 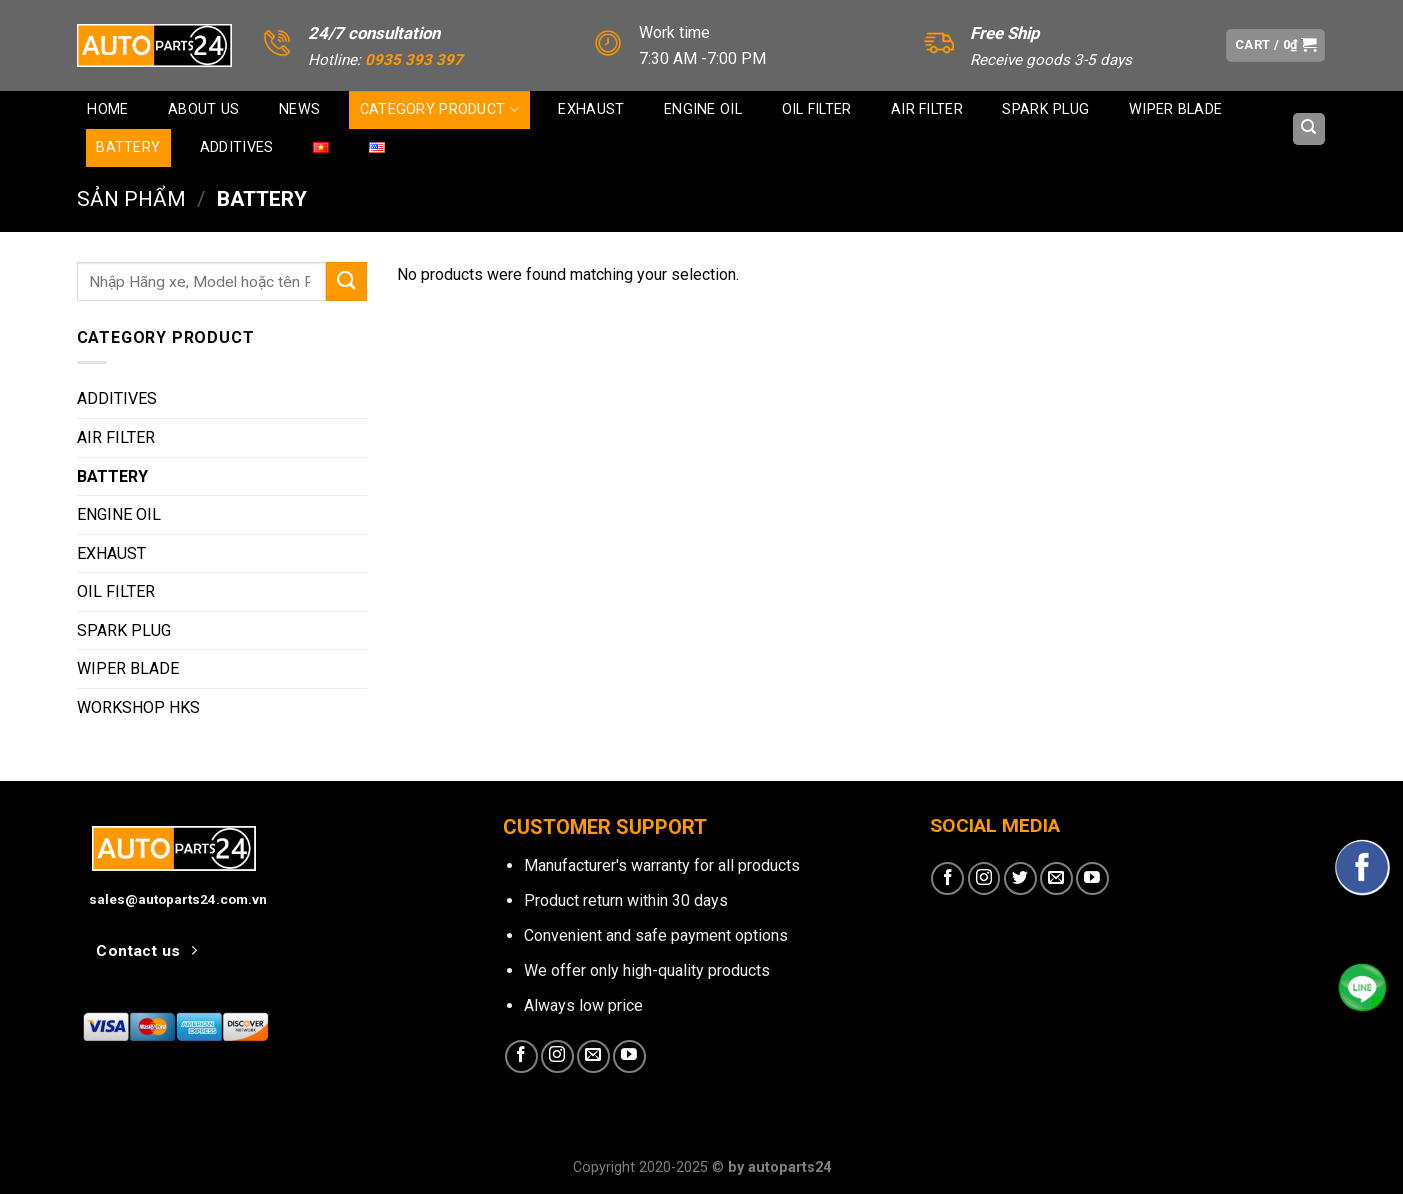 I want to click on SPARK PLUG, so click(x=1045, y=109).